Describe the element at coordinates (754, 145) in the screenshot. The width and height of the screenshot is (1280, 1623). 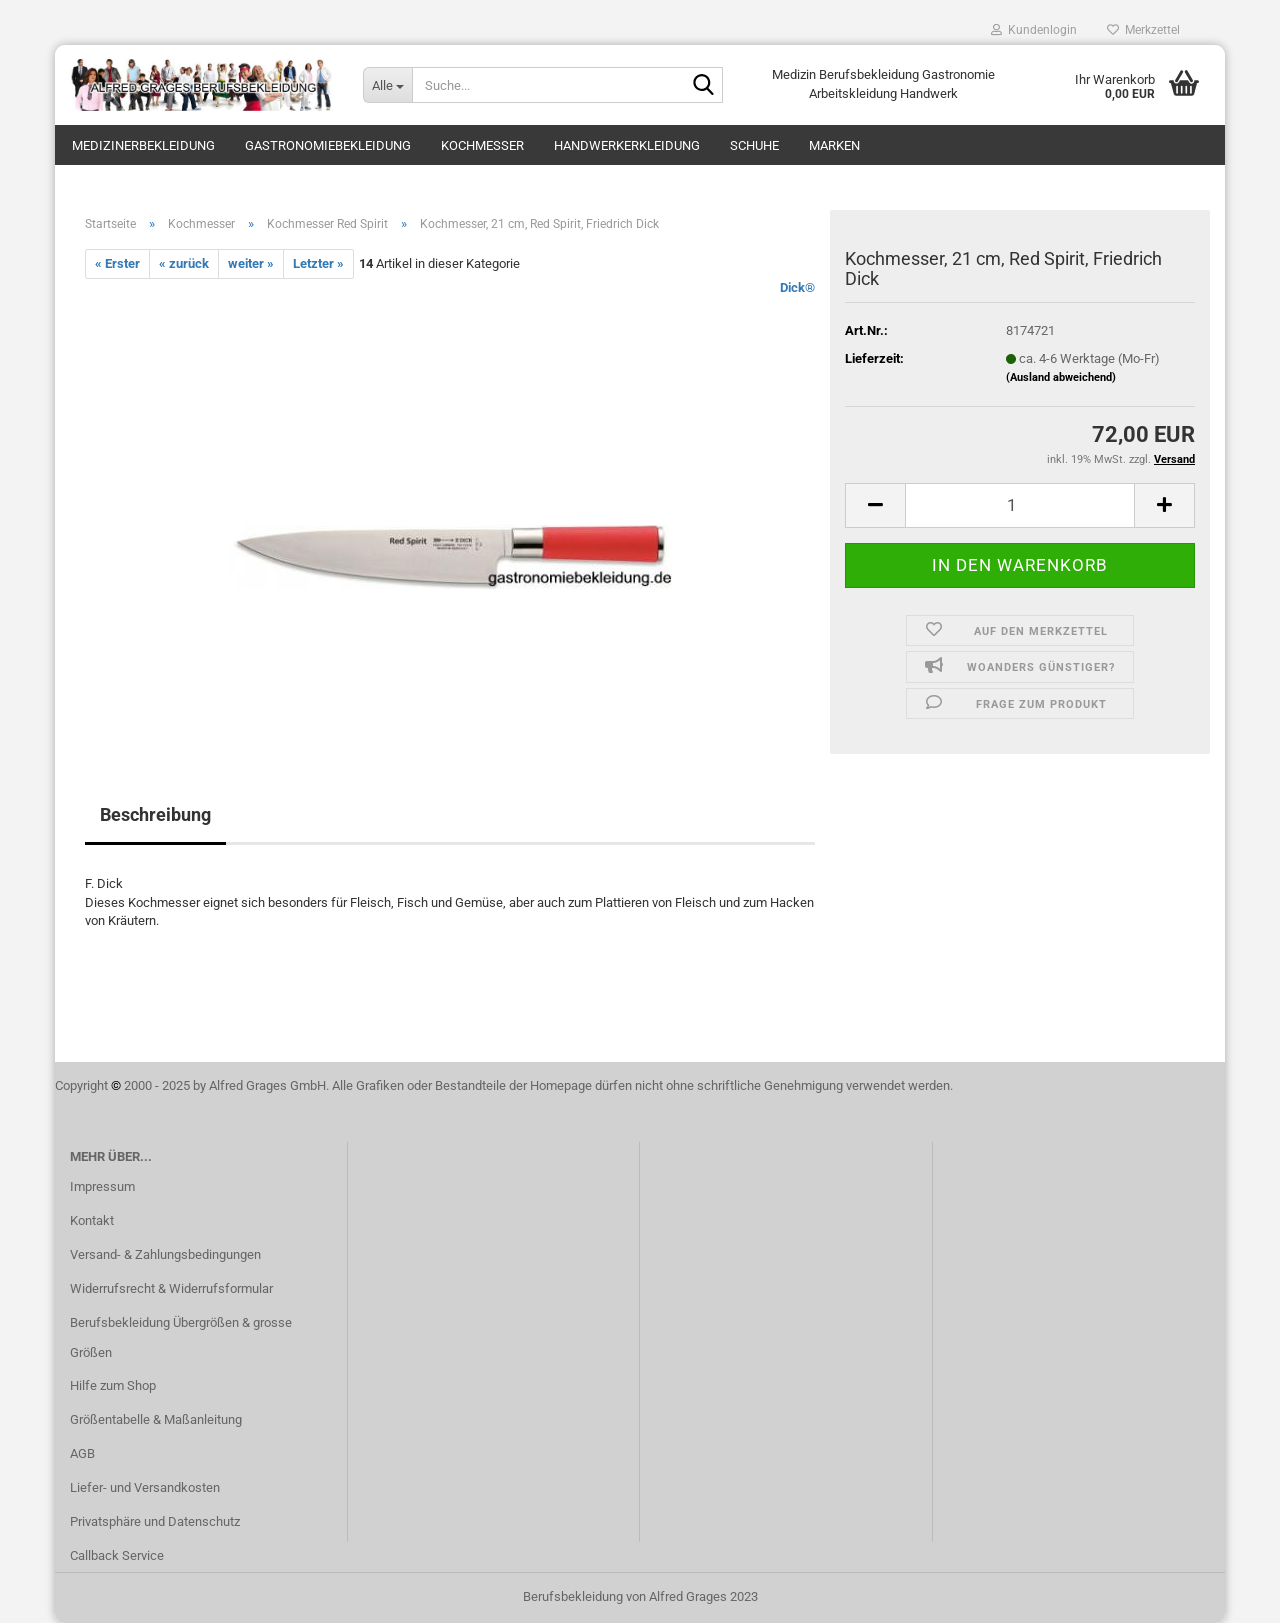
I see `Schuhe` at that location.